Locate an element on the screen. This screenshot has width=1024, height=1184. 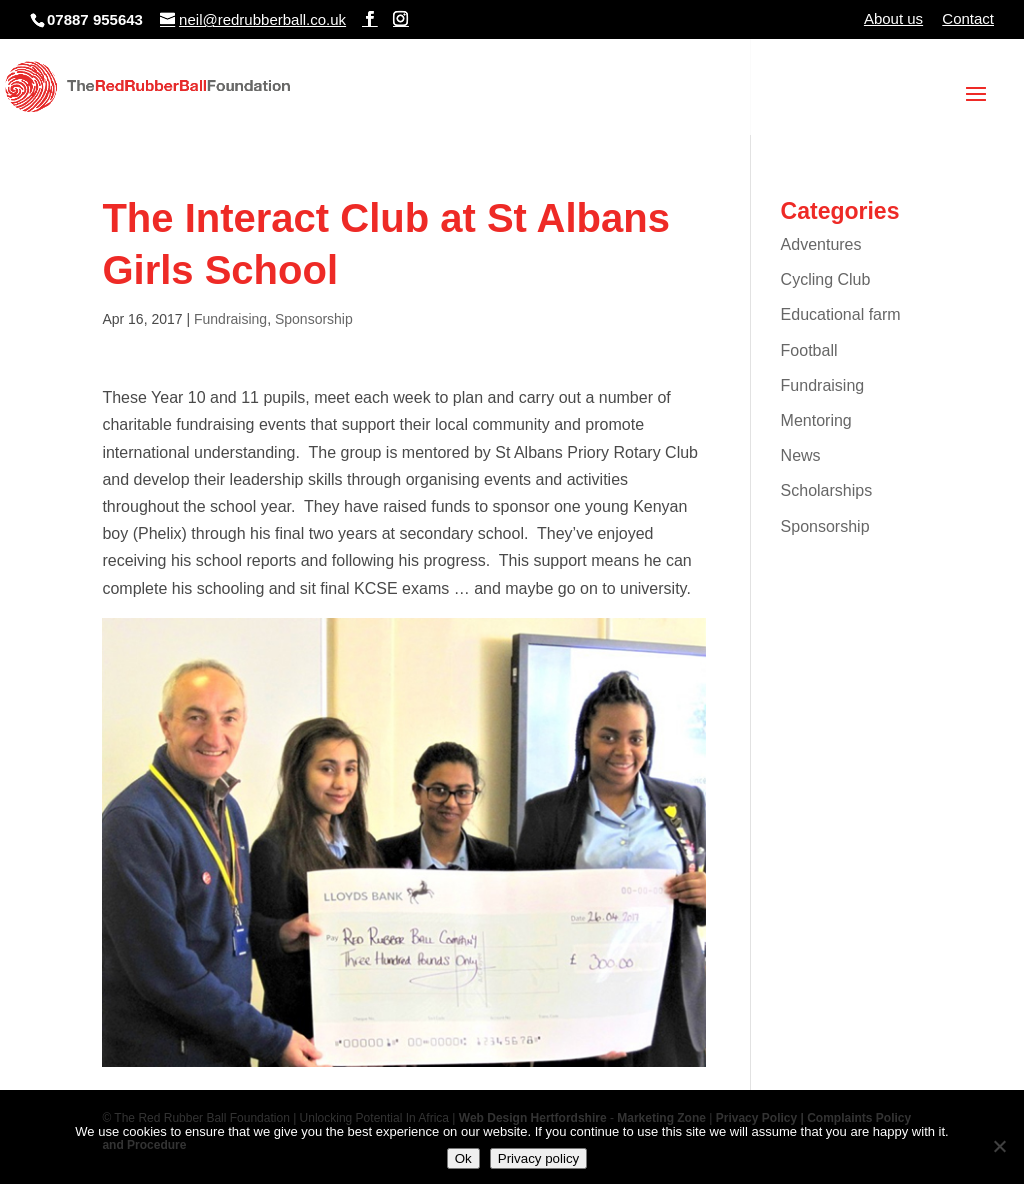
Ok is located at coordinates (463, 1158).